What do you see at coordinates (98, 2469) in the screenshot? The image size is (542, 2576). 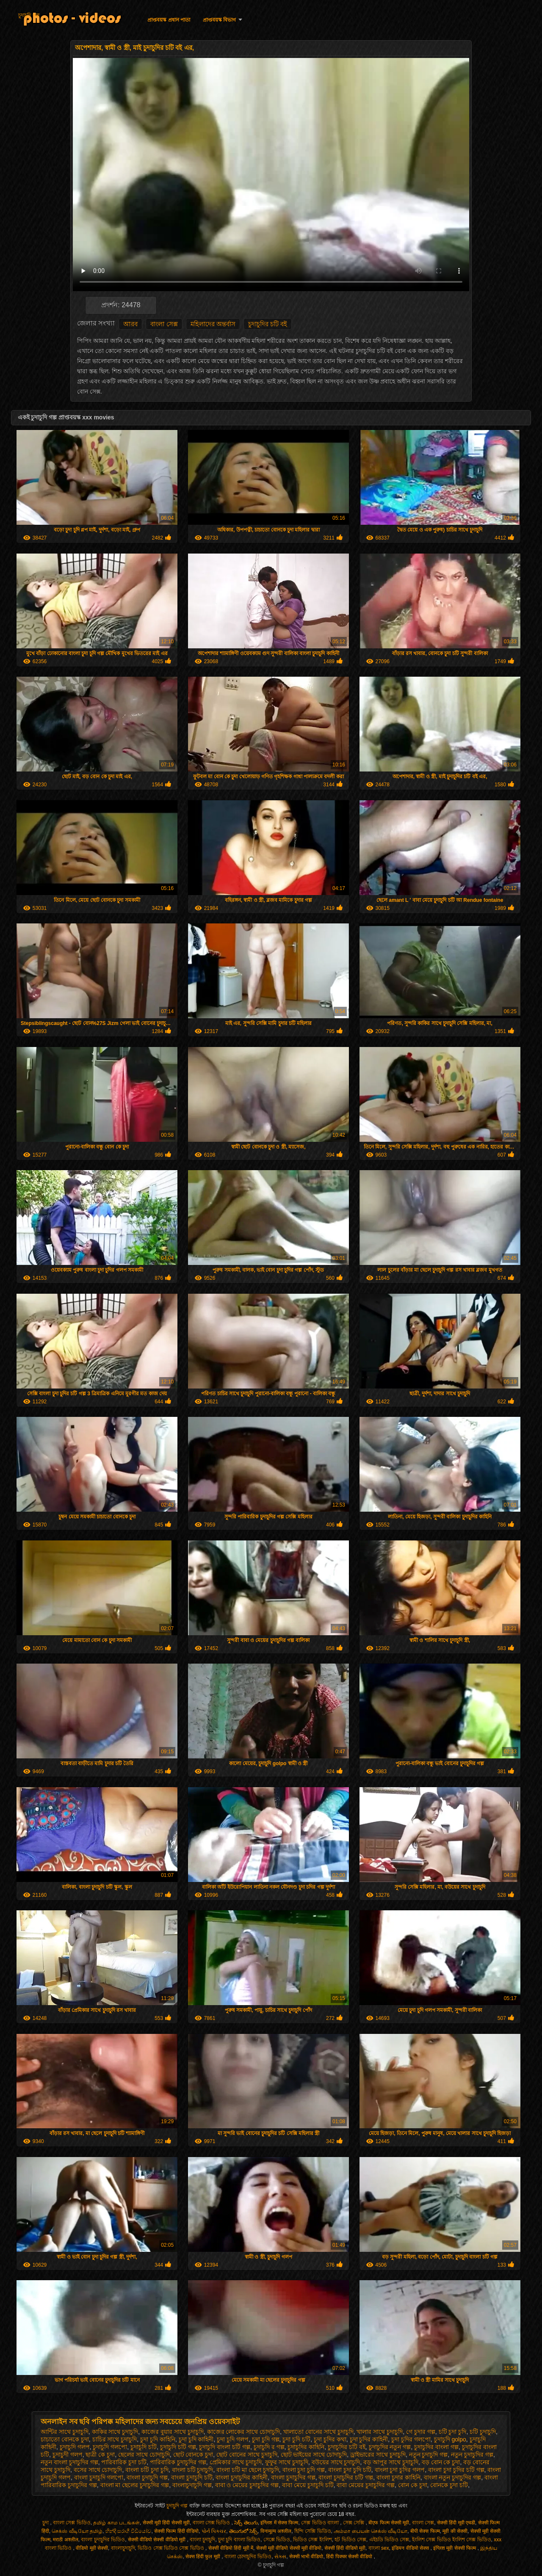 I see `বসের সাথে চোদাচুদি` at bounding box center [98, 2469].